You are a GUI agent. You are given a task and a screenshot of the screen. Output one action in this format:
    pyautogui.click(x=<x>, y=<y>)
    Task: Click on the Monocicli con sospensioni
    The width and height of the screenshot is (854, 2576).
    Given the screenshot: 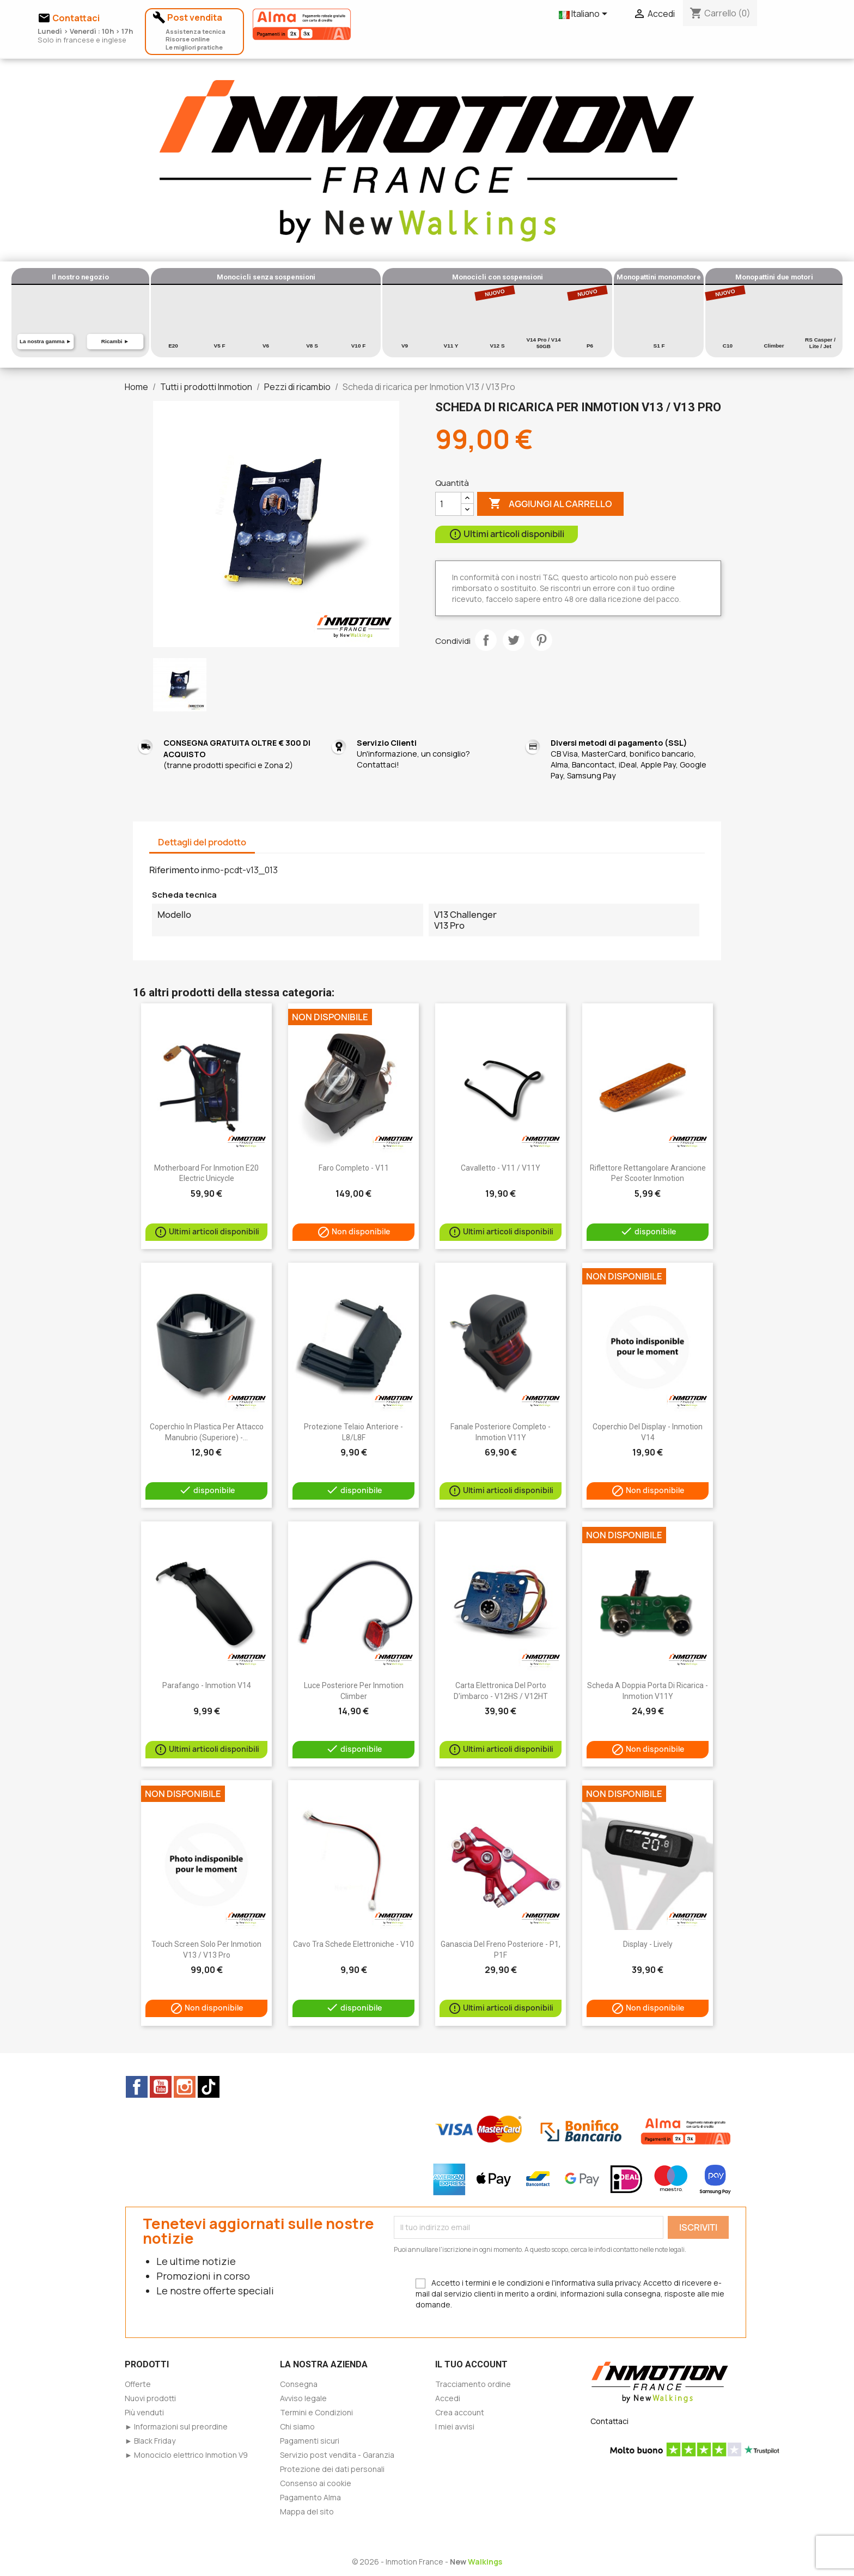 What is the action you would take?
    pyautogui.click(x=497, y=277)
    